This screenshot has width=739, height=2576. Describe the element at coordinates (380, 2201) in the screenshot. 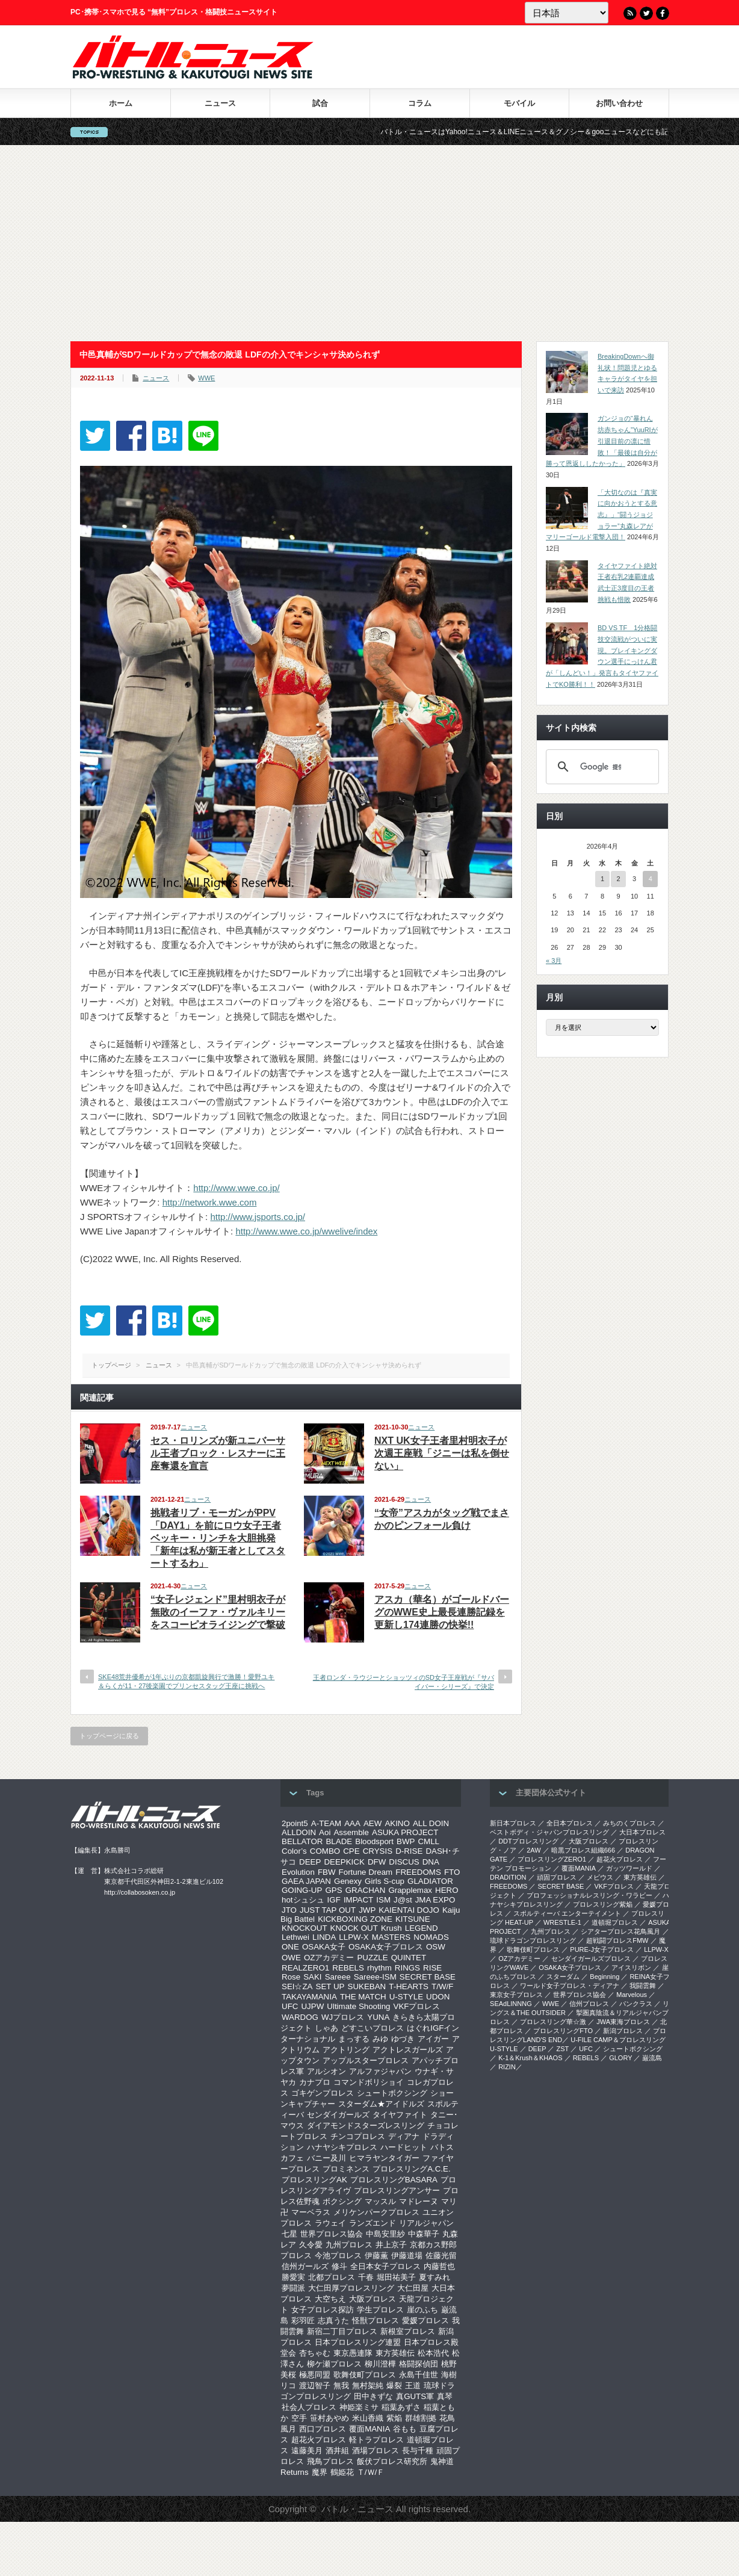

I see `マッスル` at that location.